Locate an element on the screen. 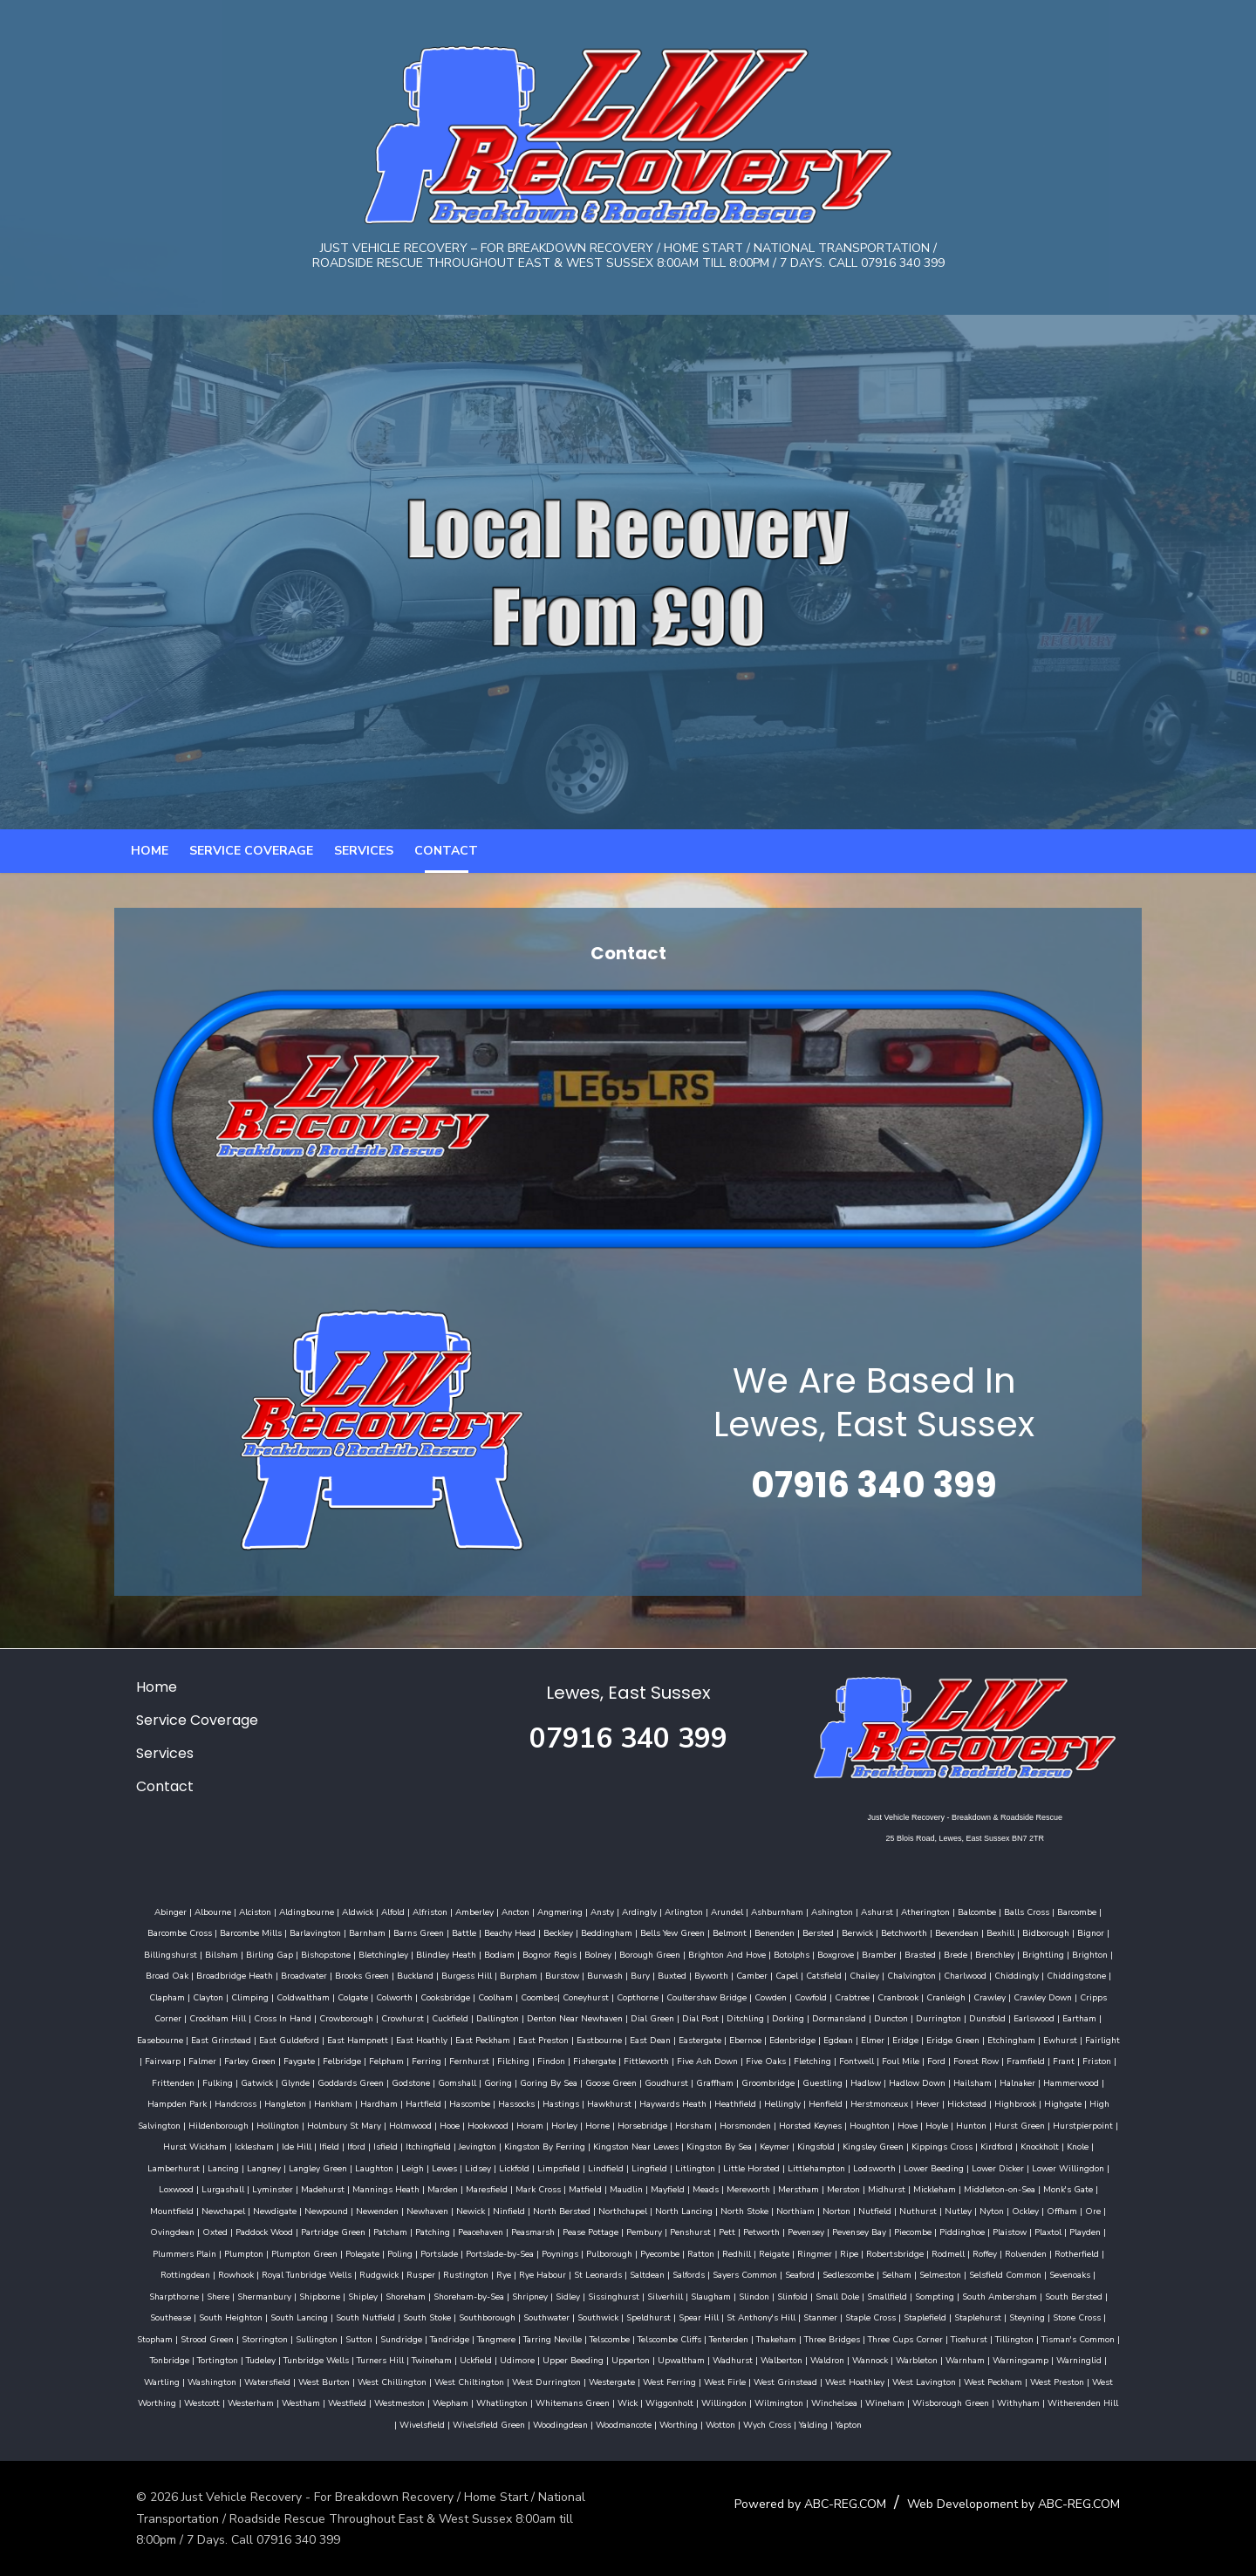 This screenshot has width=1256, height=2576. Shermanbury is located at coordinates (609, 2295).